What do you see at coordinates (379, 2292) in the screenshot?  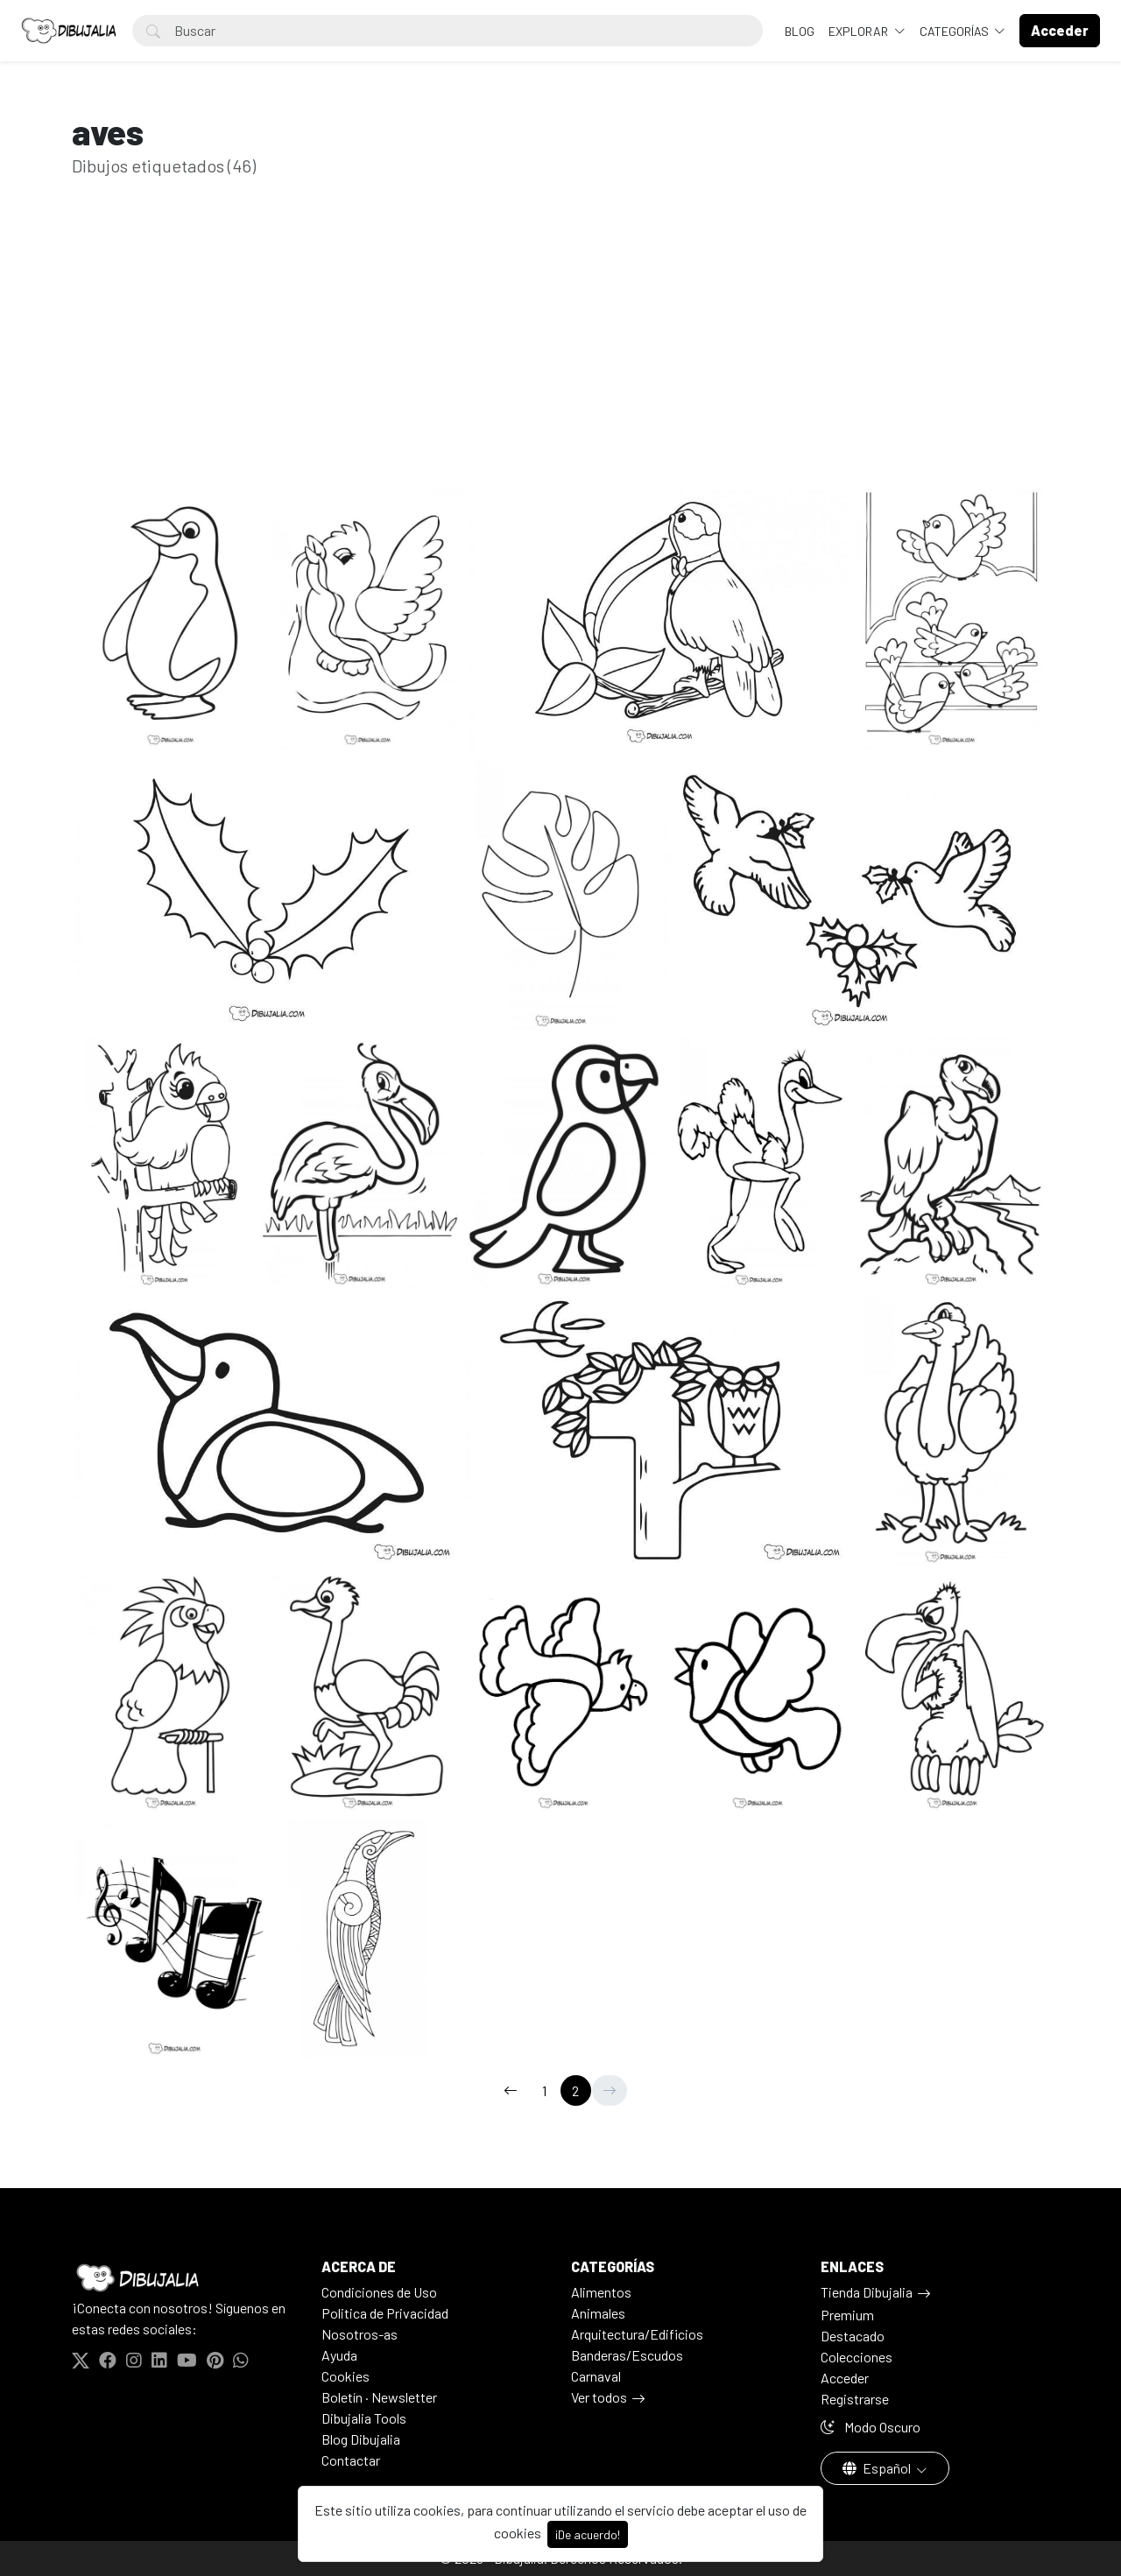 I see `Condiciones de Uso` at bounding box center [379, 2292].